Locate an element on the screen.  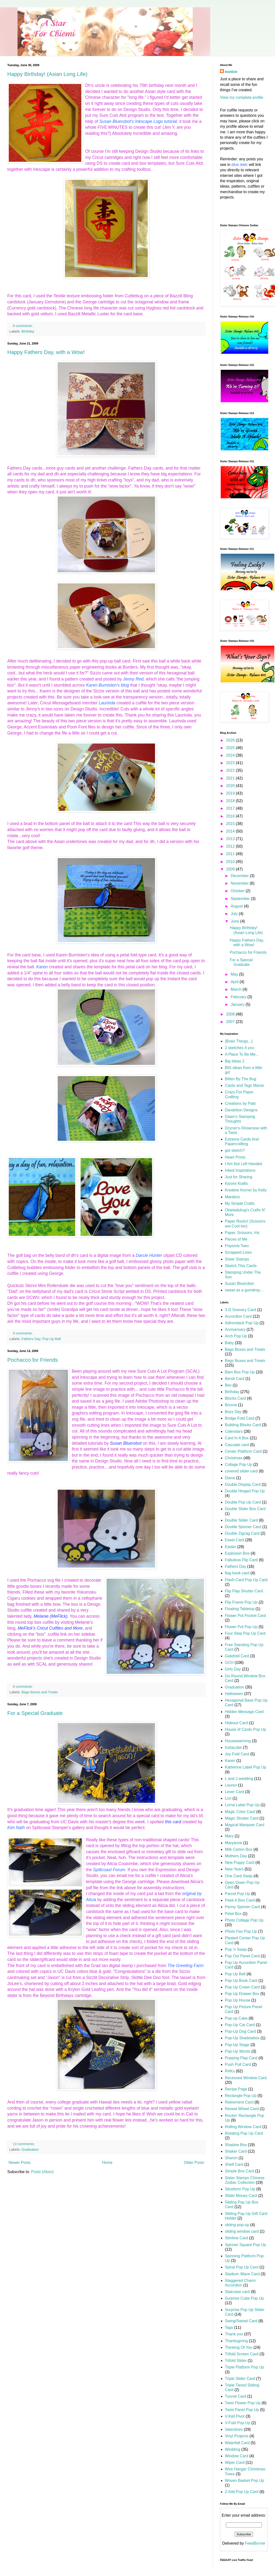
My Simple Crafts is located at coordinates (240, 1203).